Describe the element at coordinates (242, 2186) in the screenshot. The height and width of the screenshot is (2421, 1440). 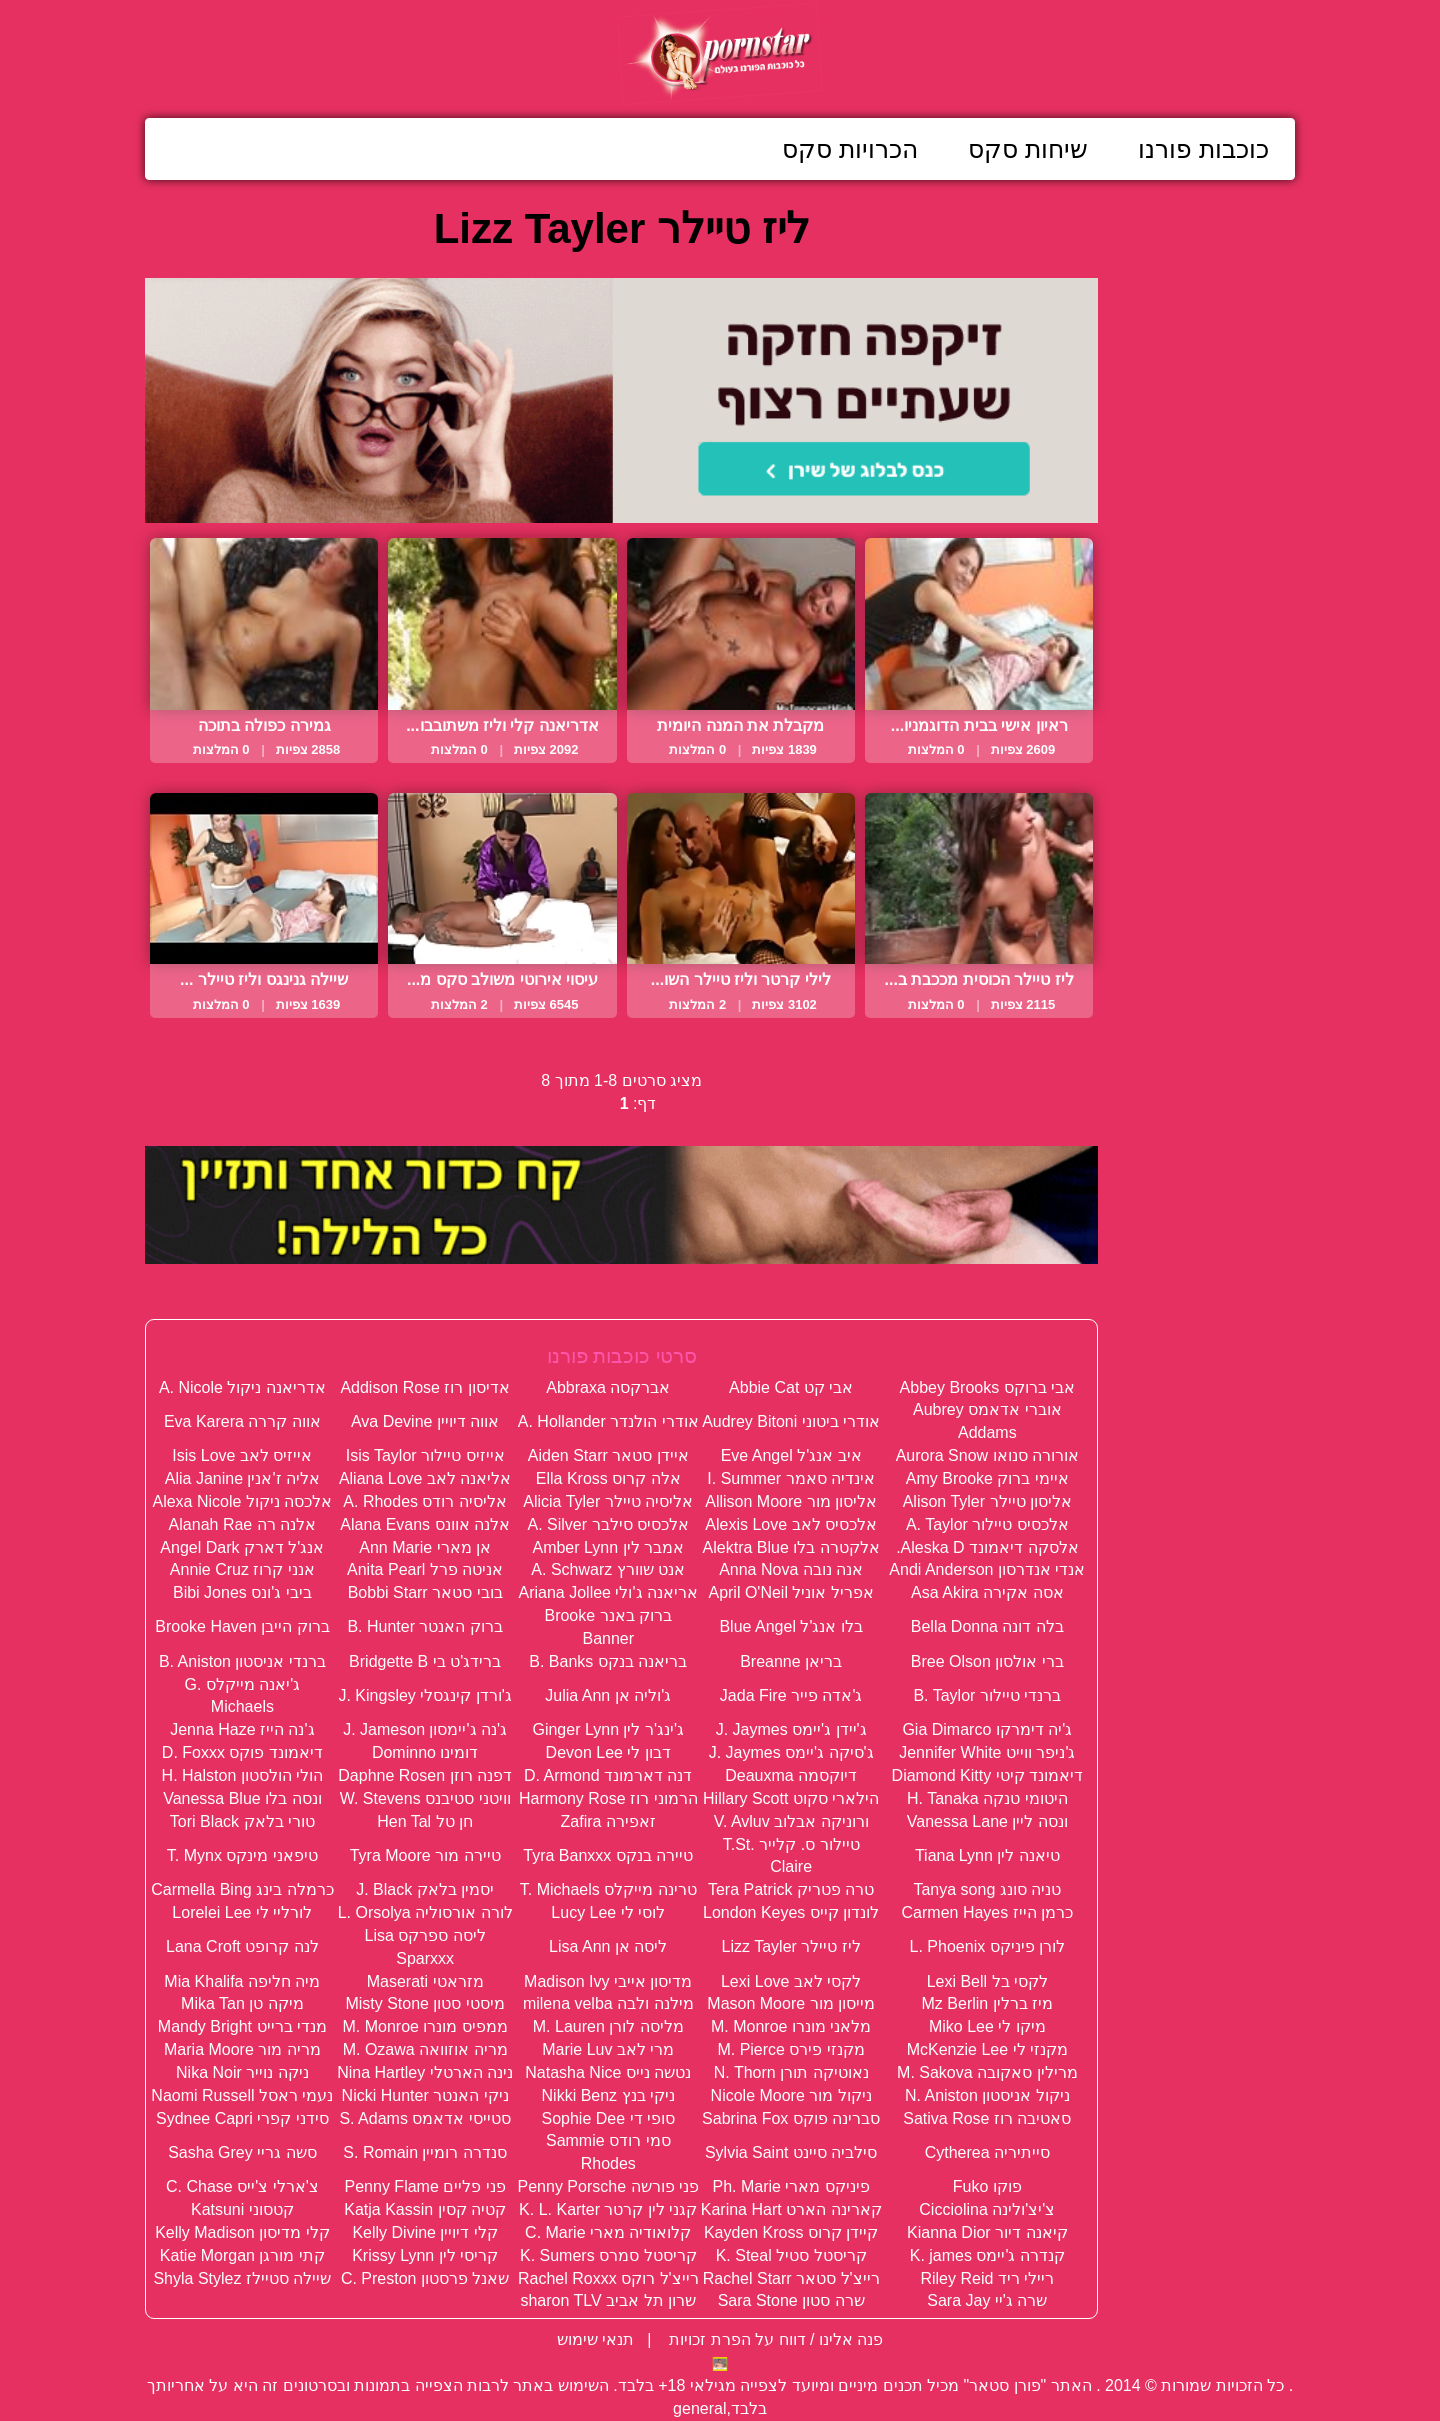
I see `צ'ארלי צ'ייס C. Chase` at that location.